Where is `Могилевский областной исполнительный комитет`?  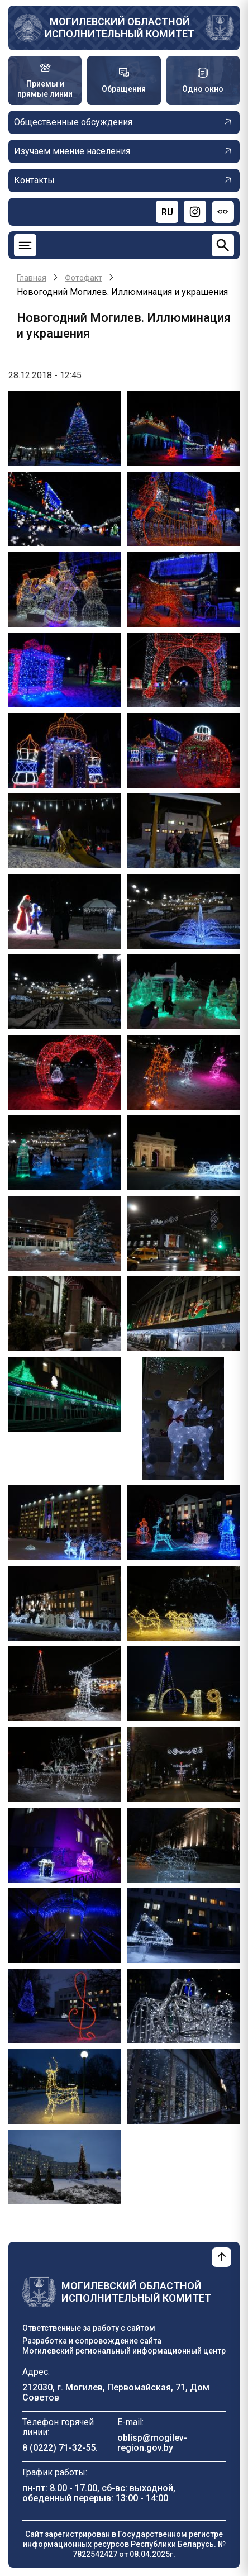 Могилевский областной исполнительный комитет is located at coordinates (119, 28).